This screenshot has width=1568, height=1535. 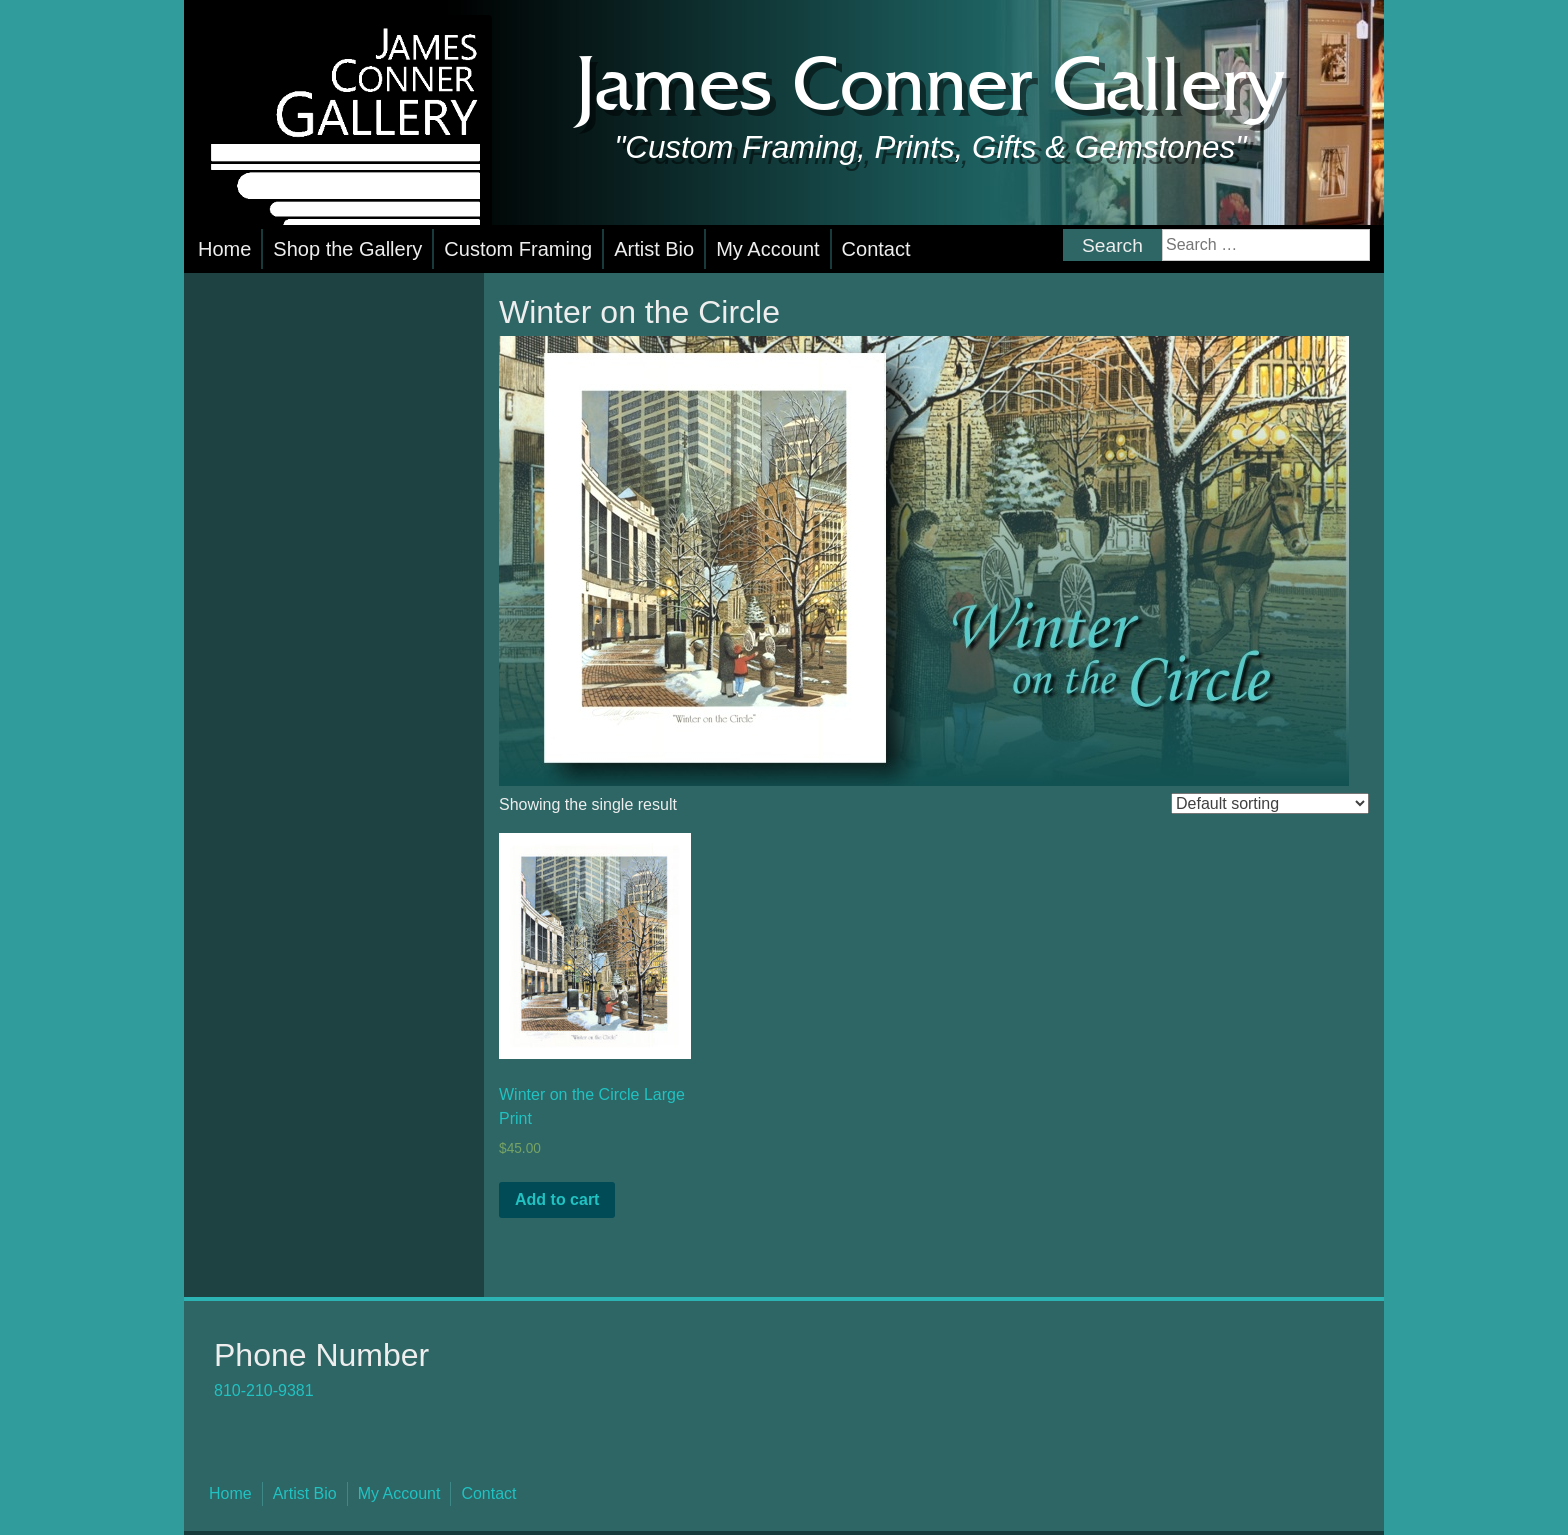 What do you see at coordinates (654, 249) in the screenshot?
I see `Artist Bio` at bounding box center [654, 249].